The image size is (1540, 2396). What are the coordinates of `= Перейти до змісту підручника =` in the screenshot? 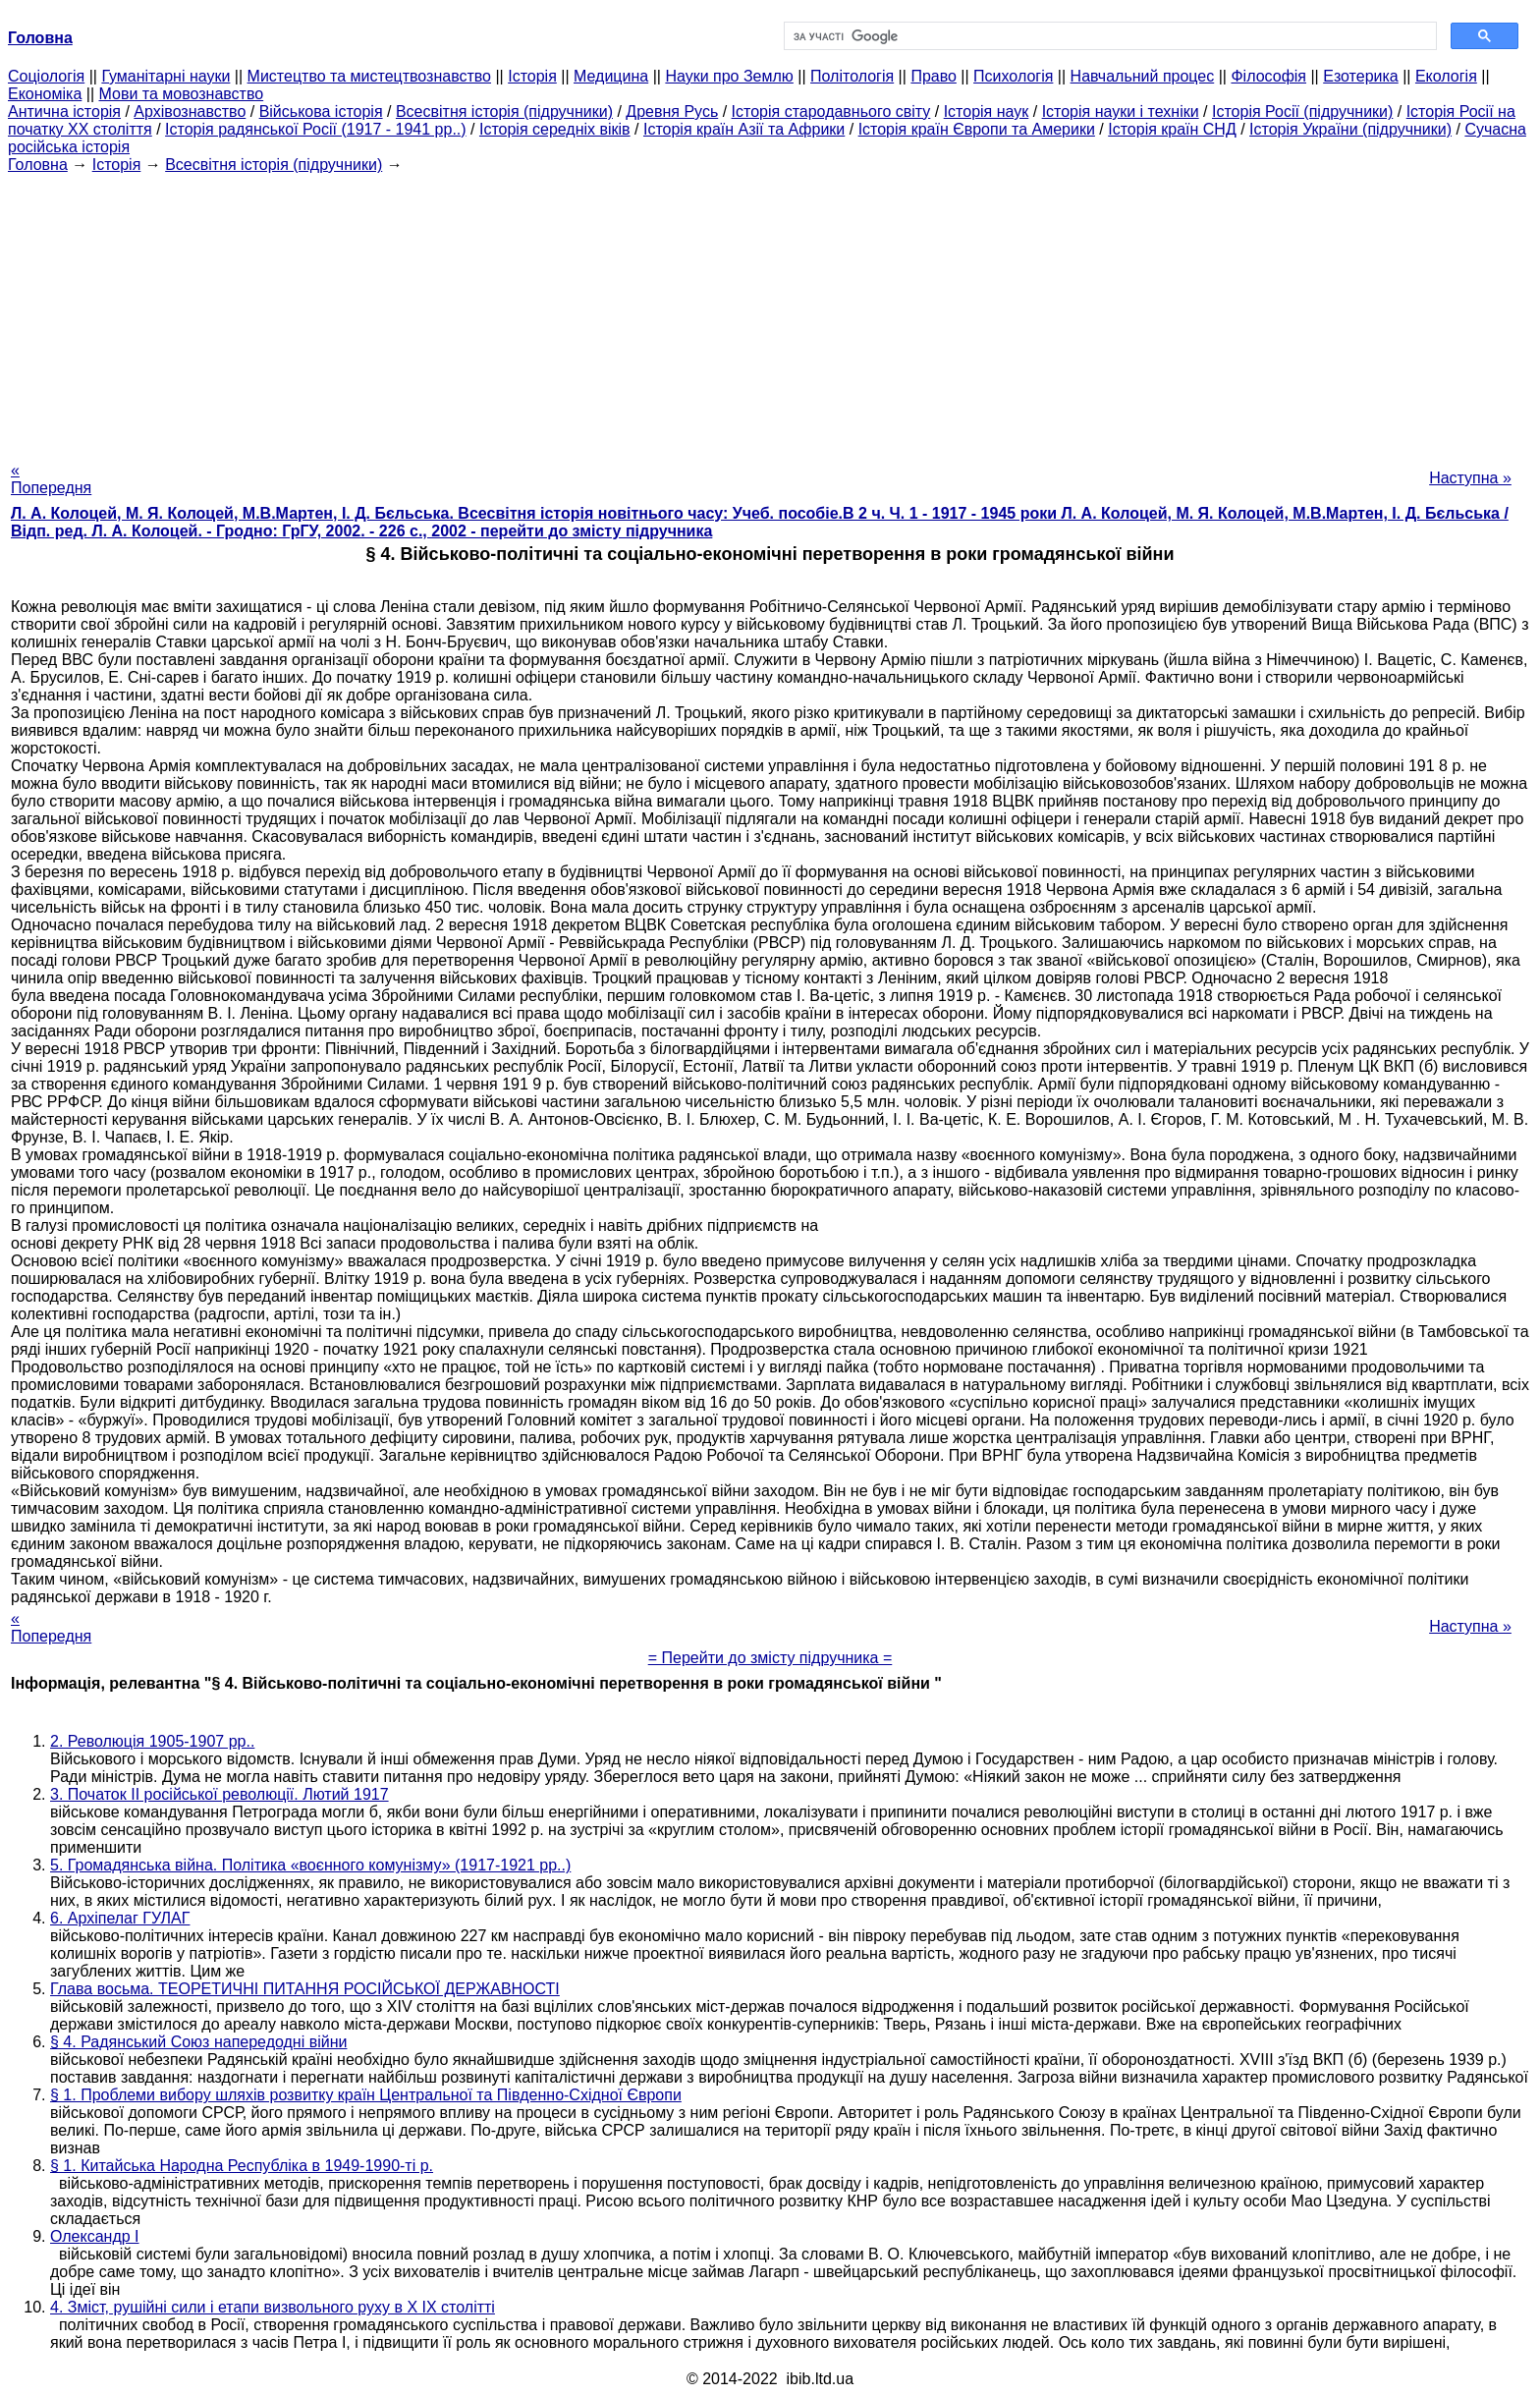 It's located at (770, 1657).